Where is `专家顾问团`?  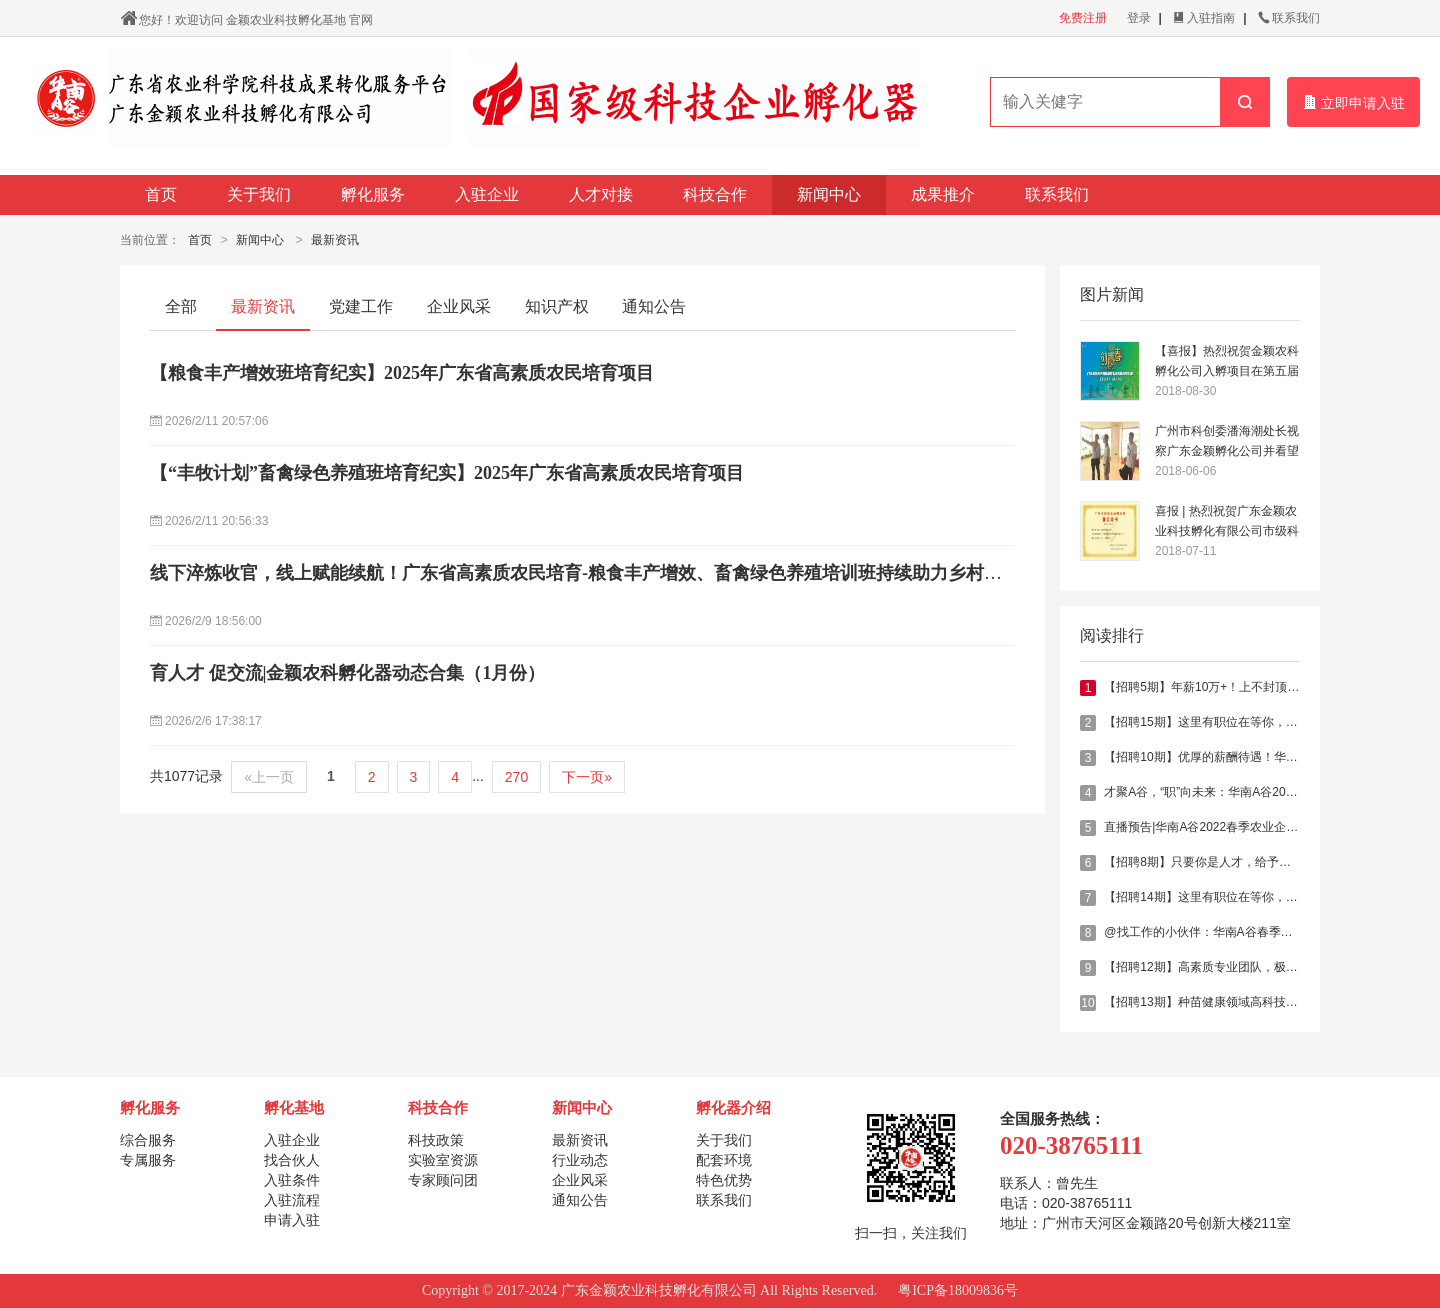 专家顾问团 is located at coordinates (443, 1180).